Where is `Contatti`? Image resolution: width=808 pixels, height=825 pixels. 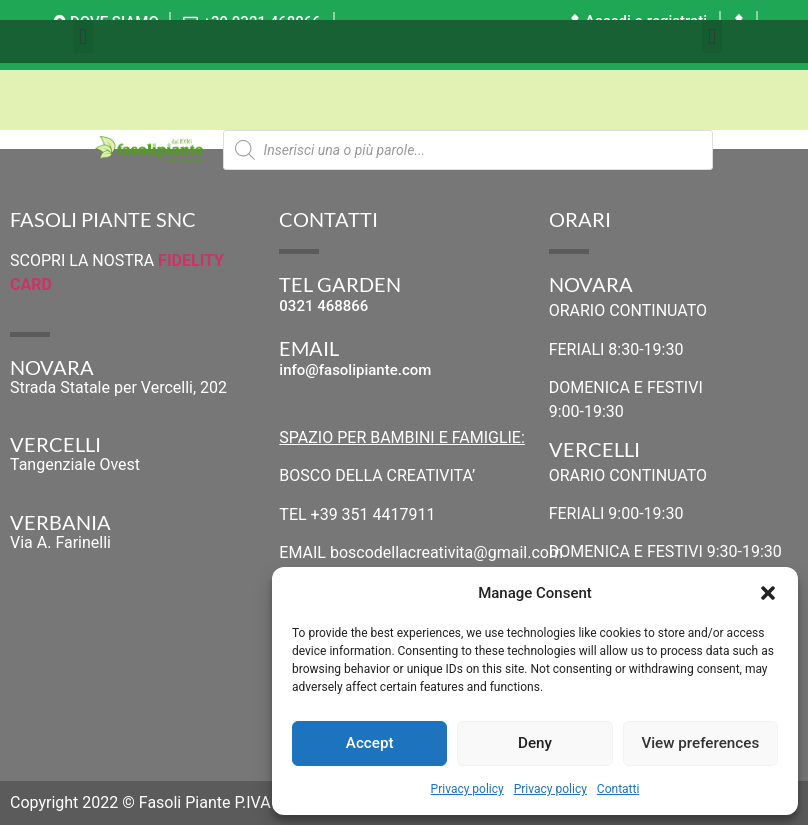
Contatti is located at coordinates (618, 789).